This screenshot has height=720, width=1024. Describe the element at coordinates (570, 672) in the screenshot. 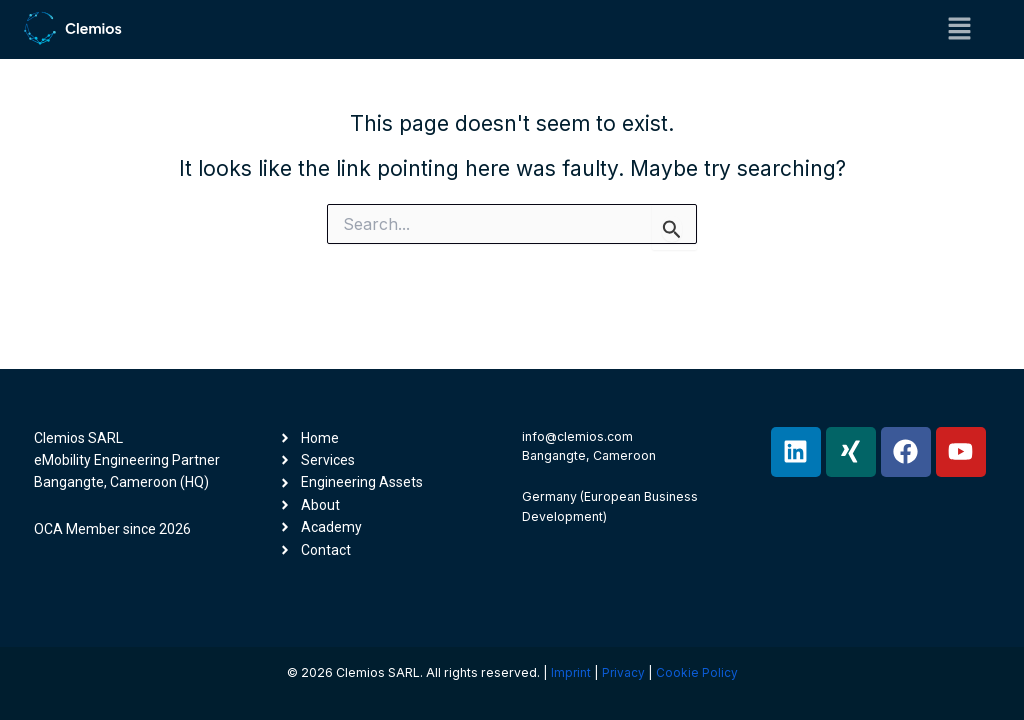

I see `Imprint` at that location.